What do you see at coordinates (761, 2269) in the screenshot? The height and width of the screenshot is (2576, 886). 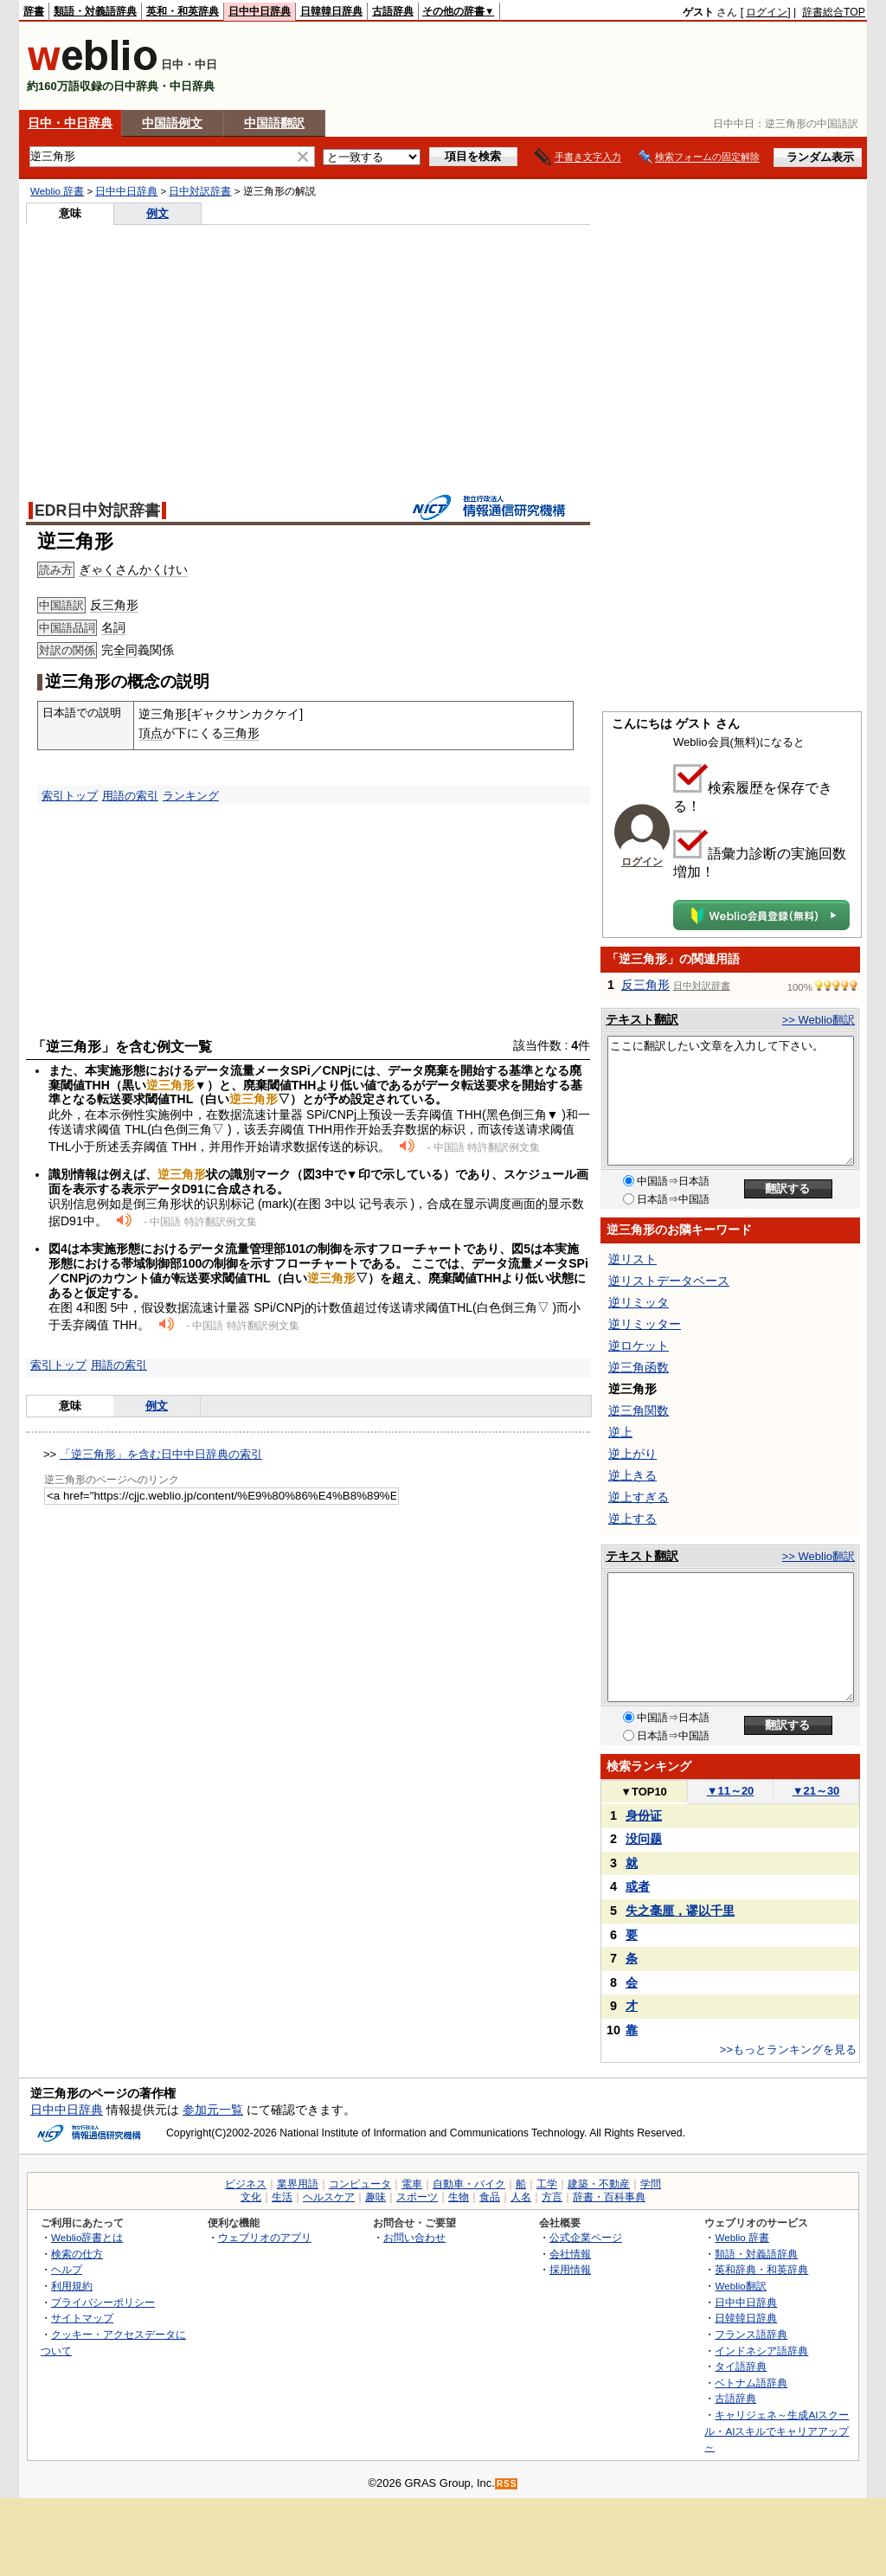 I see `英和辞典・和英辞典` at bounding box center [761, 2269].